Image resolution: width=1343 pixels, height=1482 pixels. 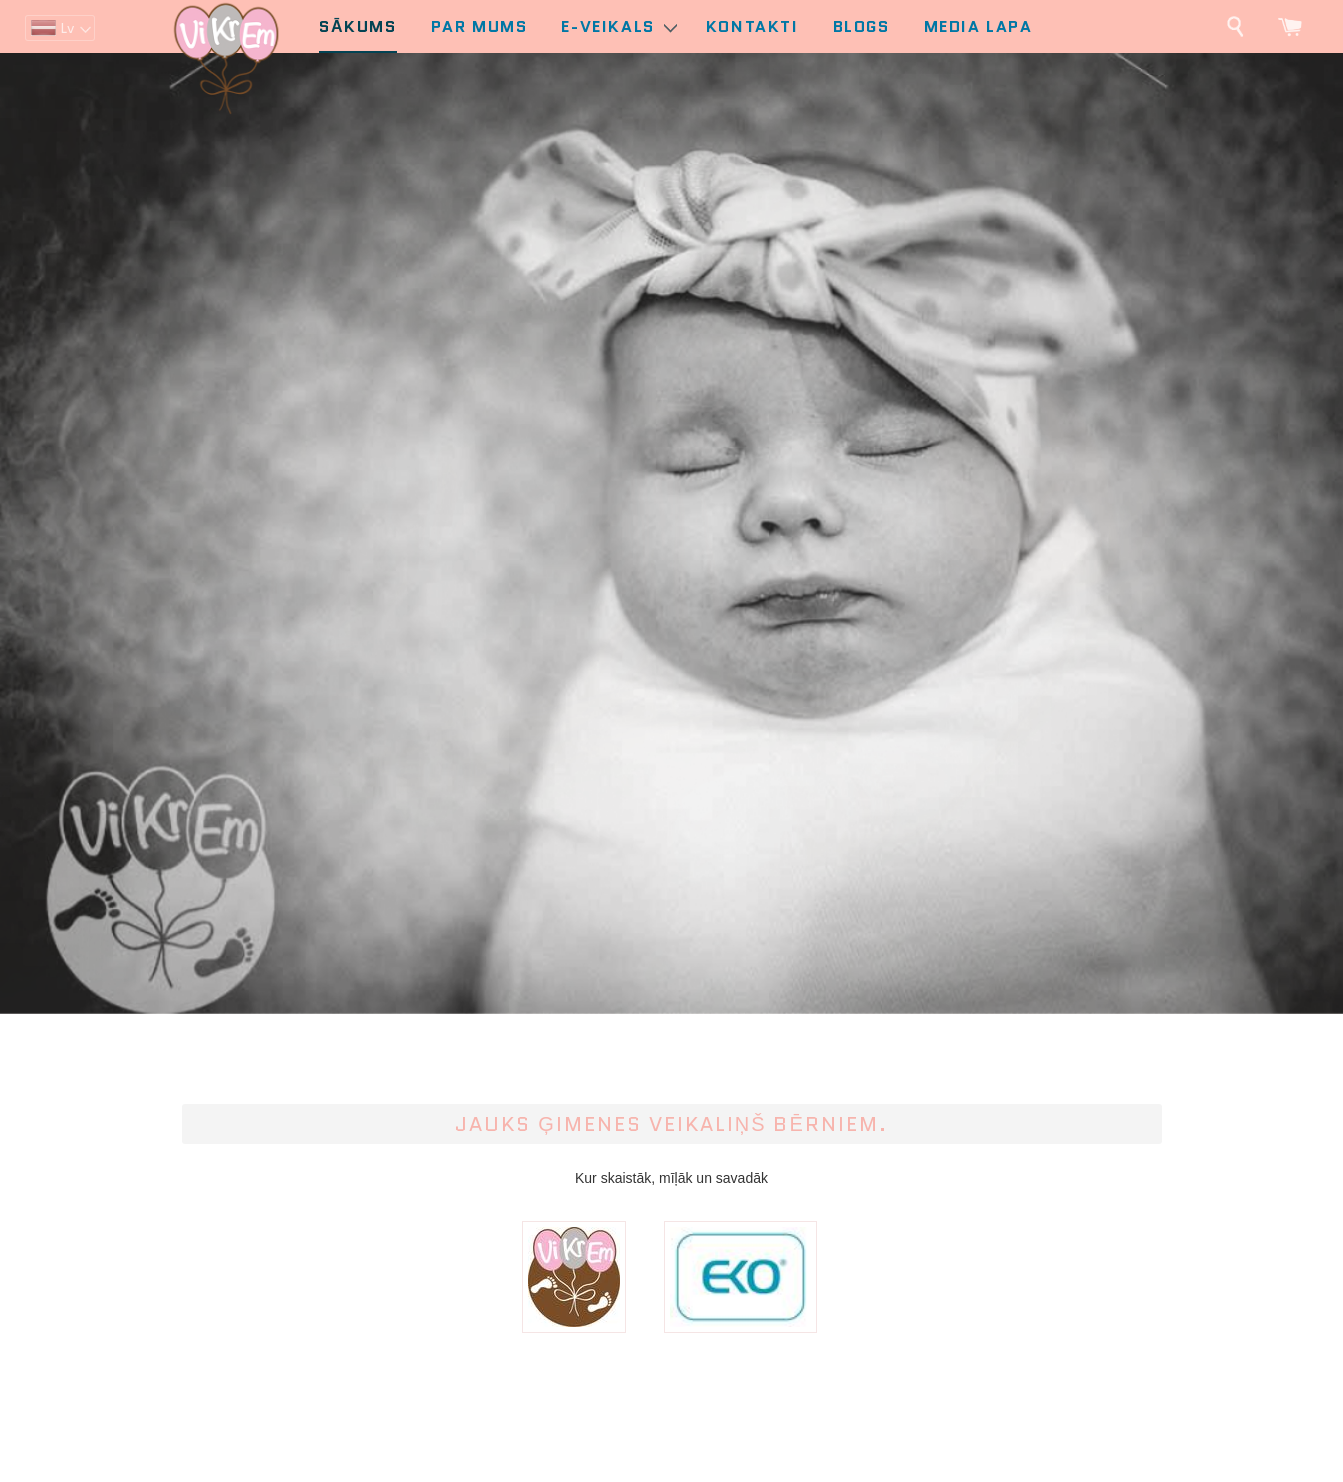 I want to click on Media lapa, so click(x=978, y=26).